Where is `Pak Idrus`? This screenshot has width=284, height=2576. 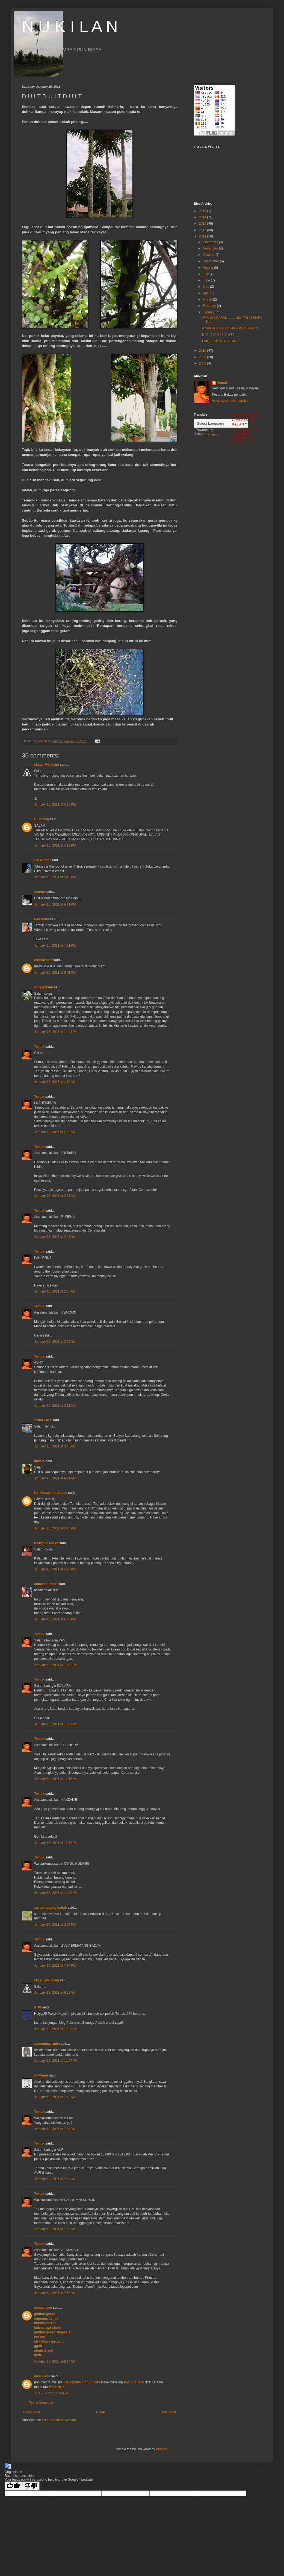 Pak Idrus is located at coordinates (41, 919).